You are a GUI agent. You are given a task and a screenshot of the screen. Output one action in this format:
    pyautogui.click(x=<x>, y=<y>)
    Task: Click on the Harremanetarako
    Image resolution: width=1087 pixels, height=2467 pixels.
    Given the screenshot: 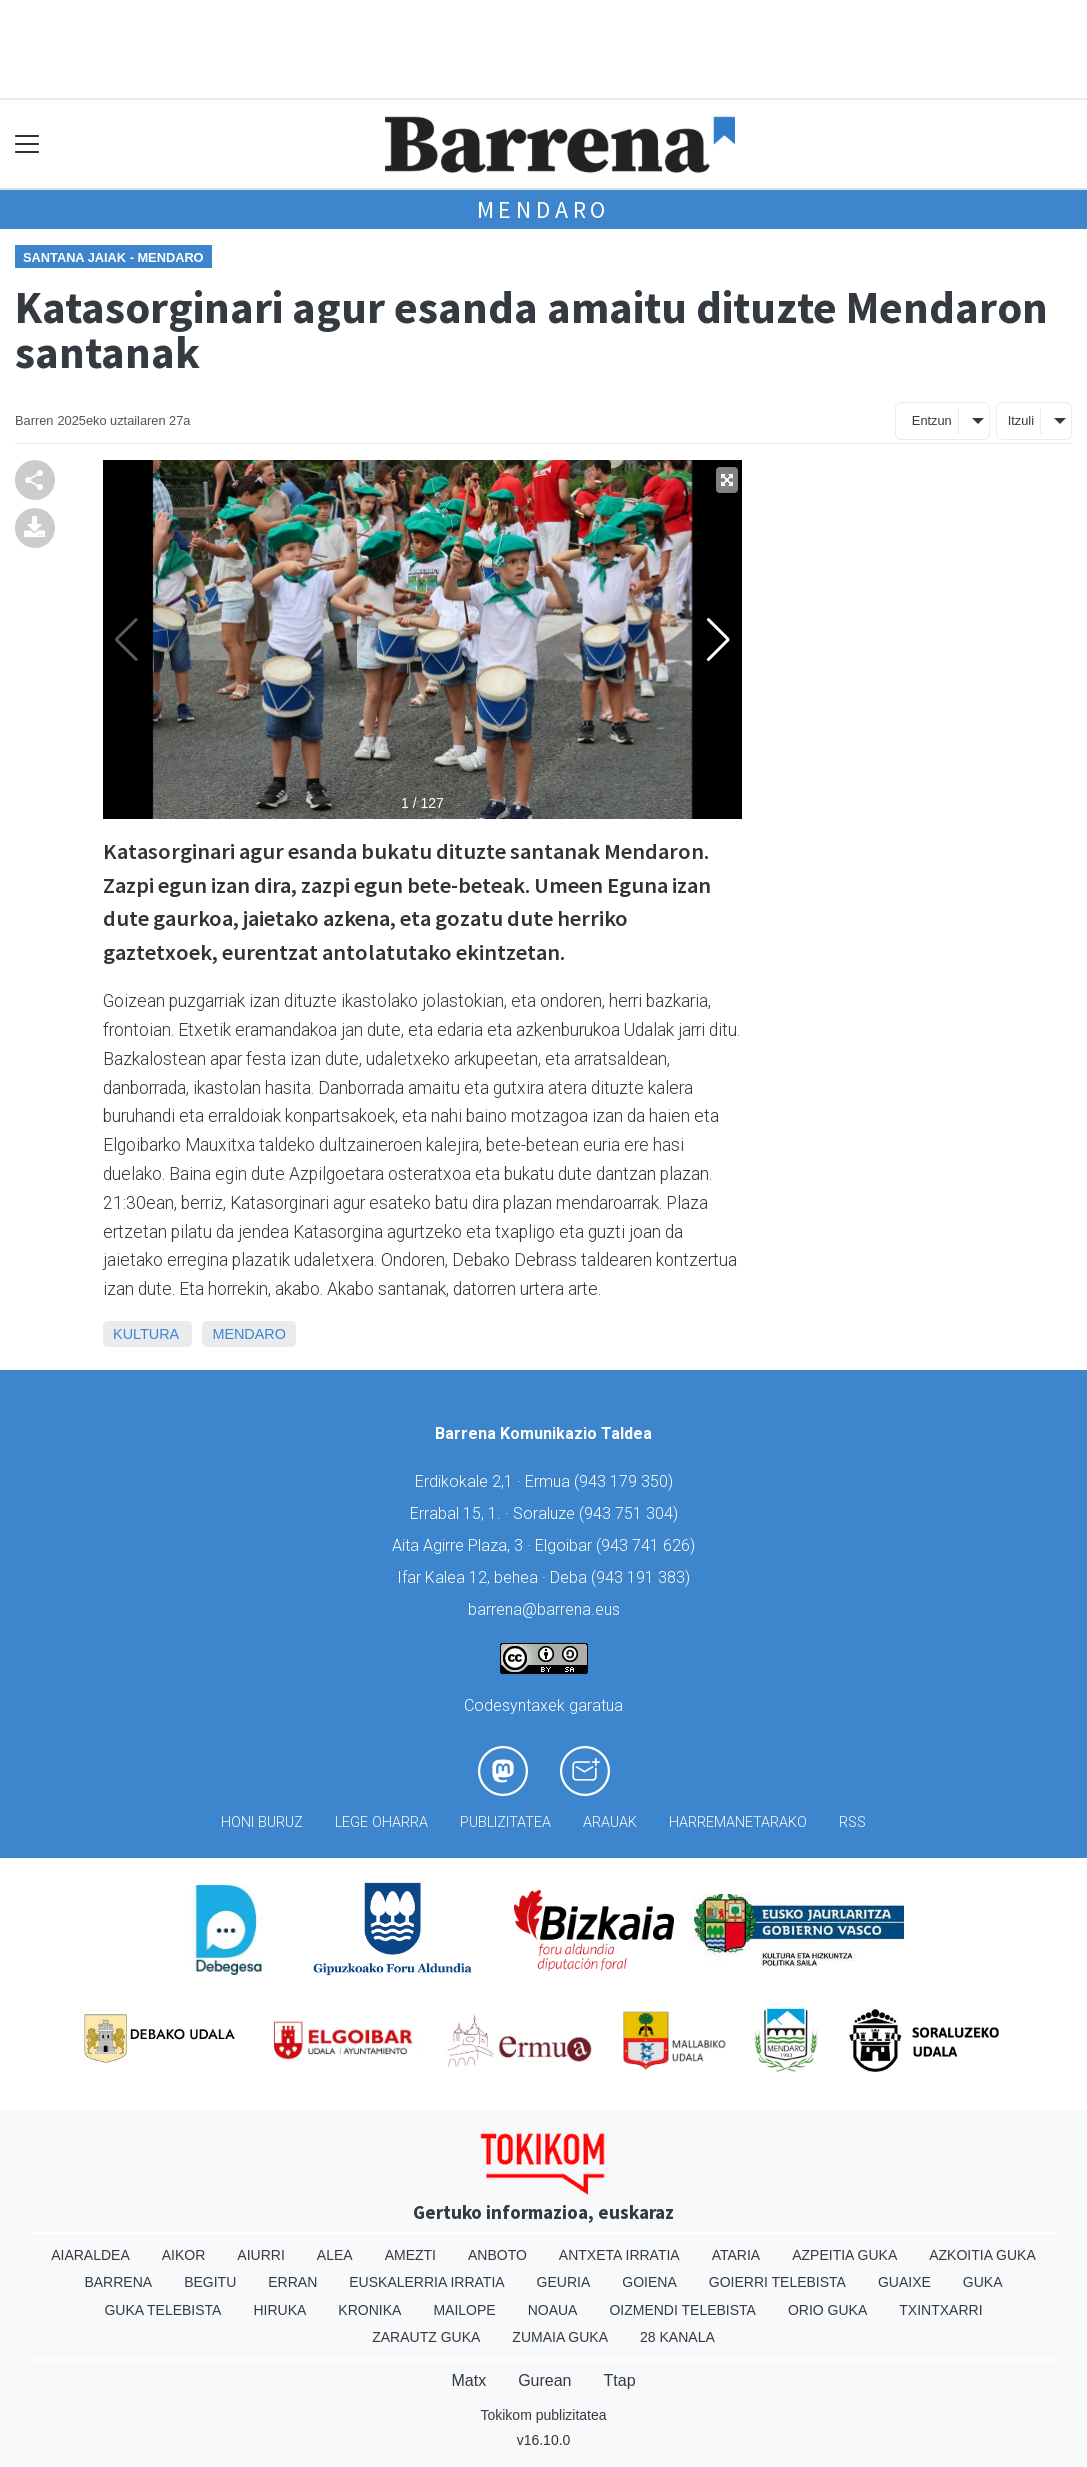 What is the action you would take?
    pyautogui.click(x=738, y=1822)
    